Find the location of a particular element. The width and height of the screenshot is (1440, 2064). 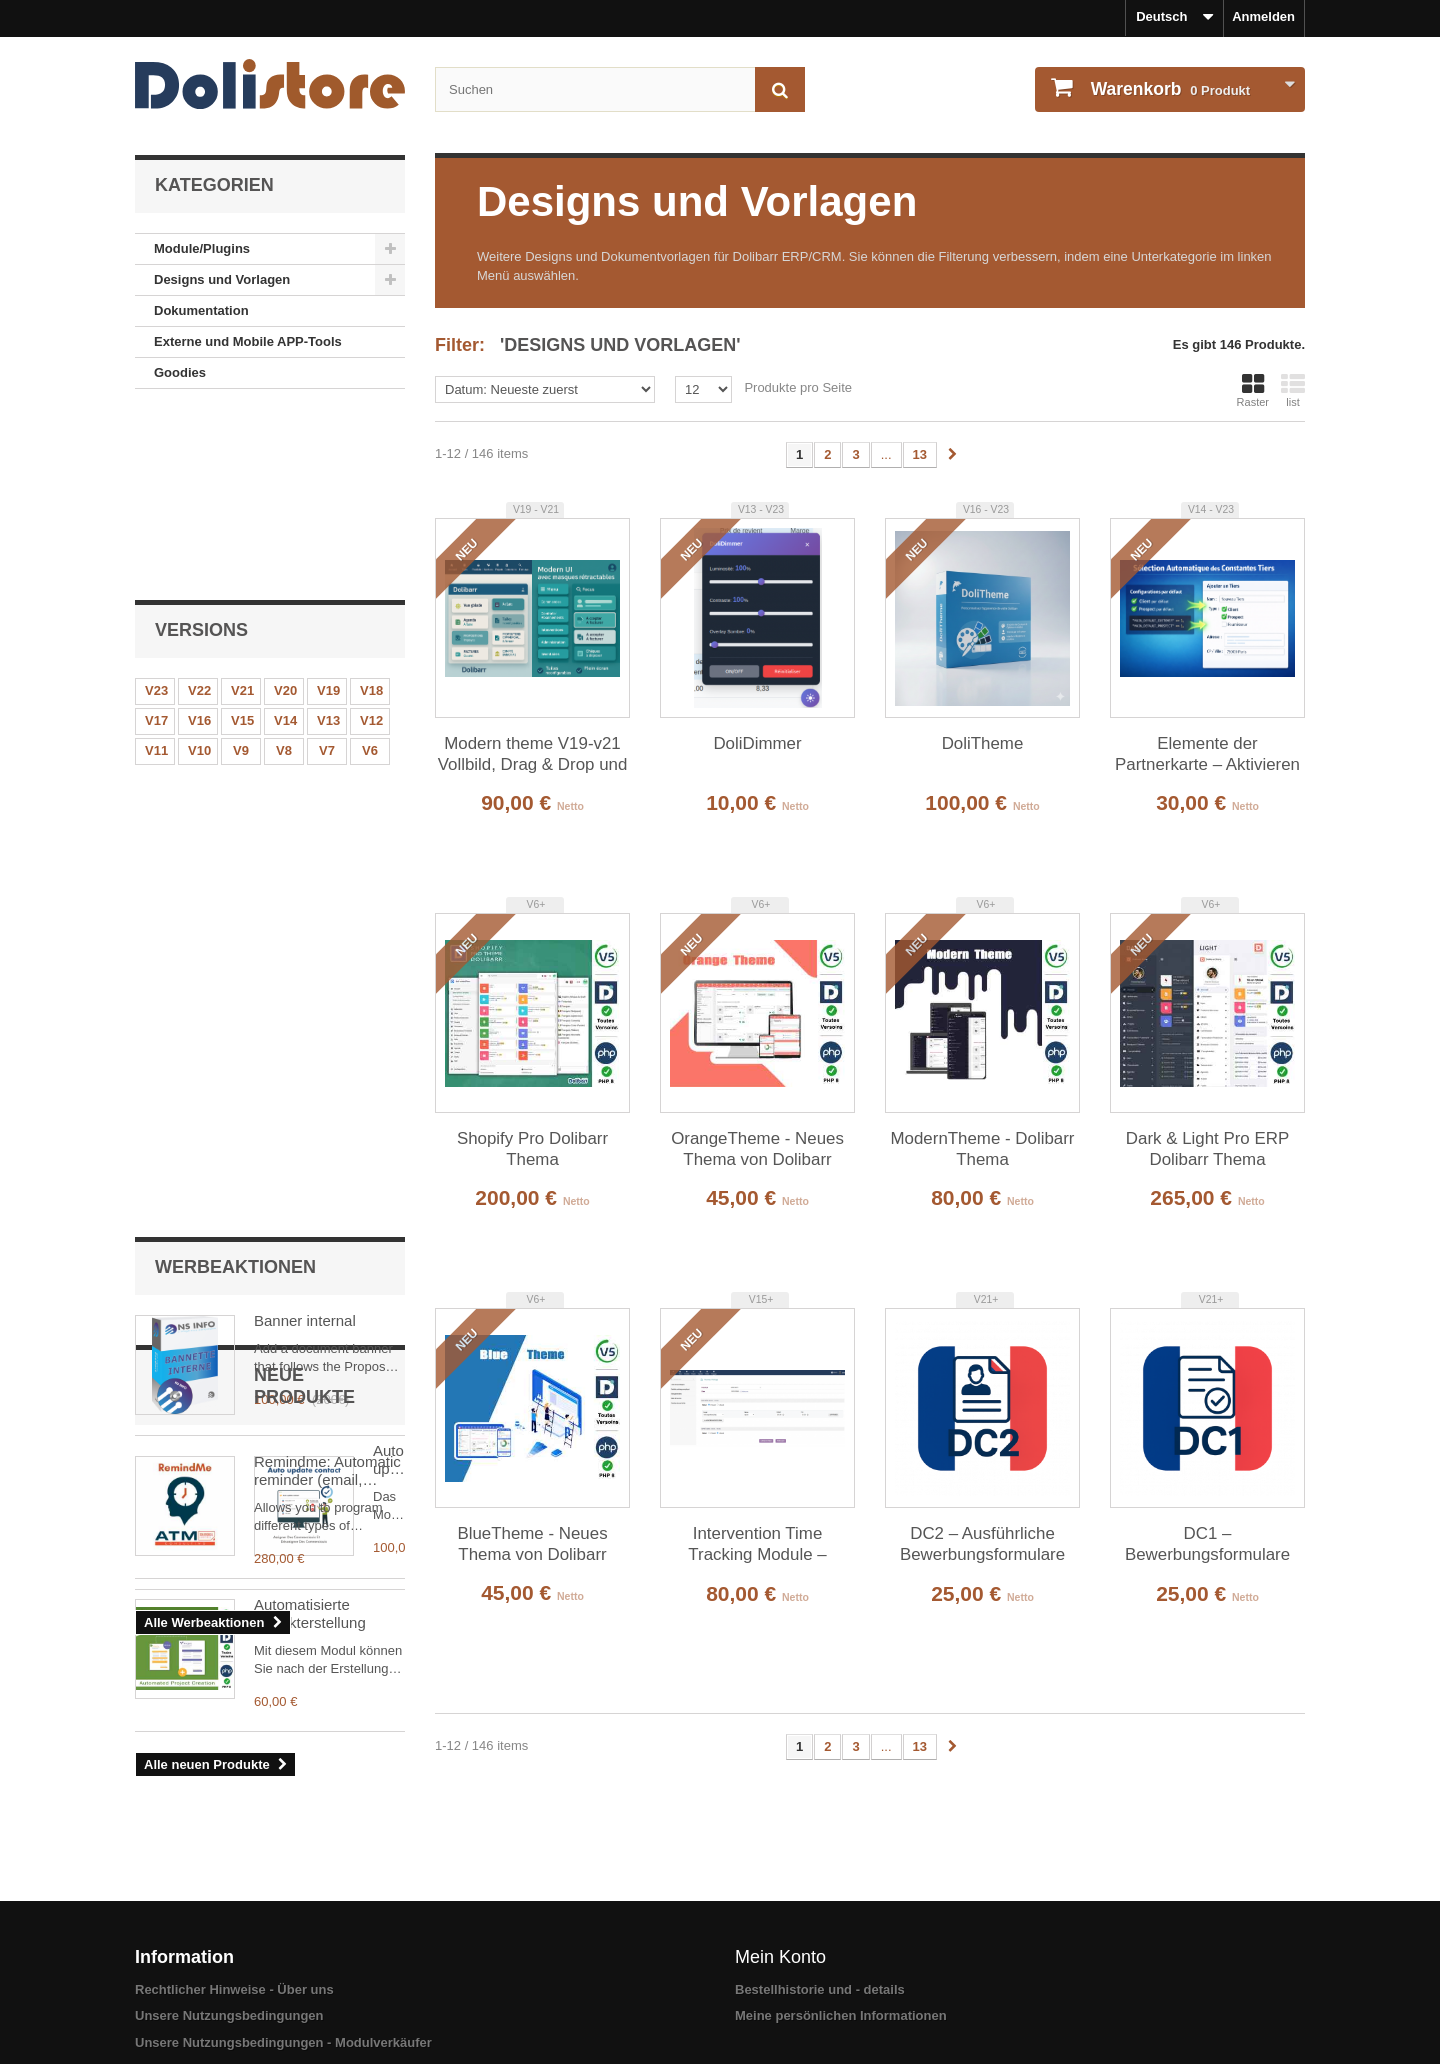

Designs und Vorlagen is located at coordinates (222, 279).